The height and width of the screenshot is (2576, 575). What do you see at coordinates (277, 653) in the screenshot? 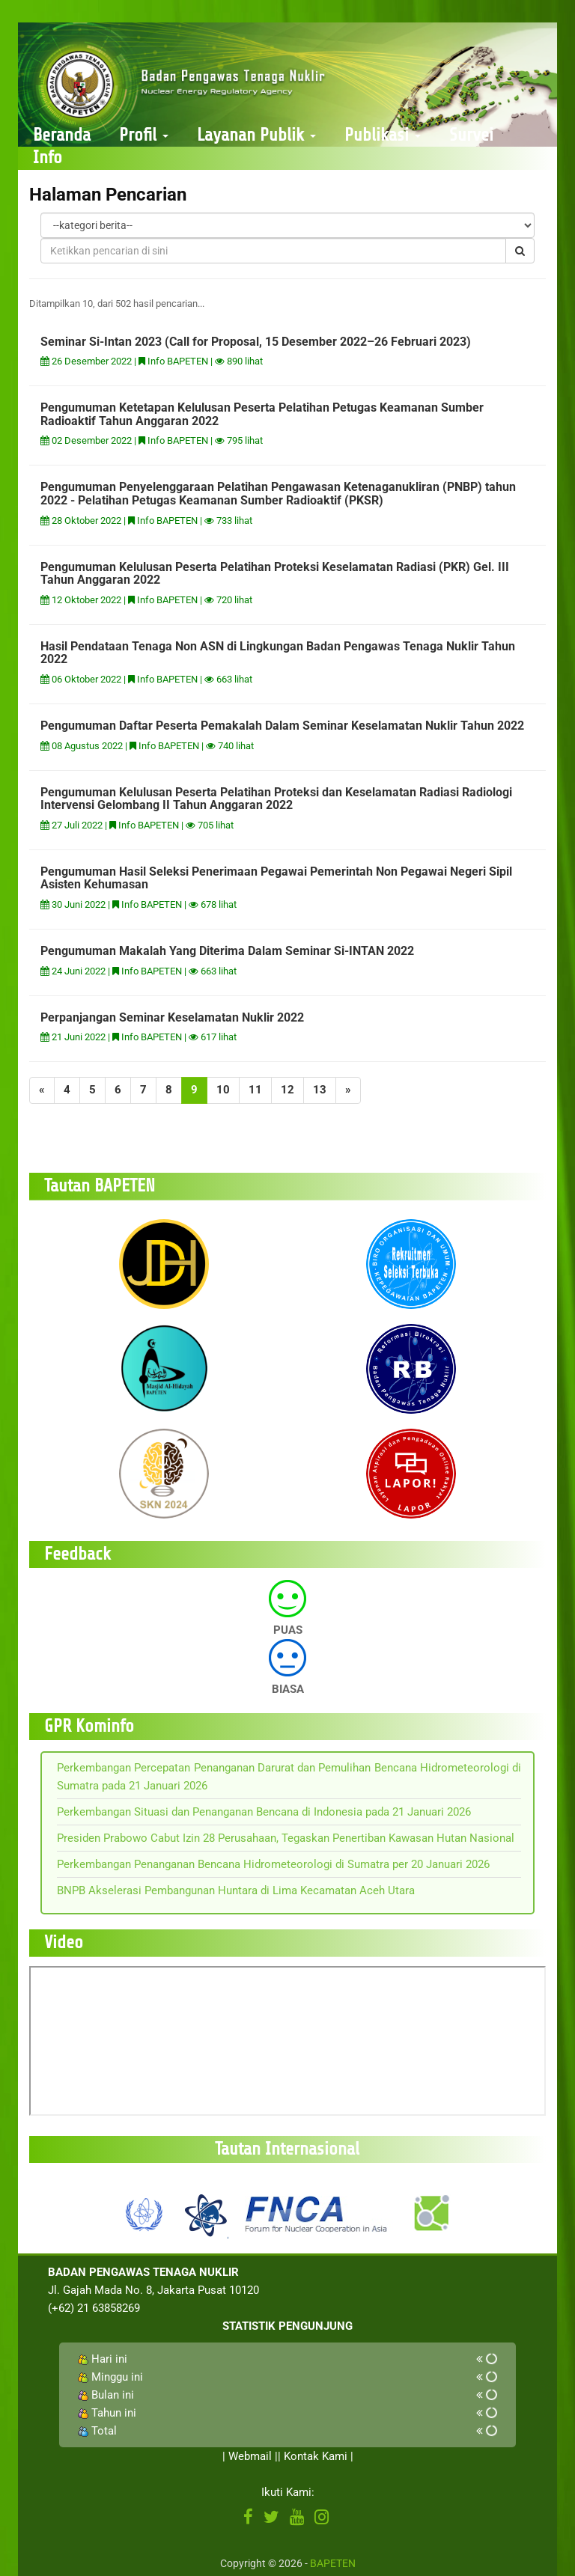
I see `Hasil Pendataan Tenaga Non ASN di Lingkungan Badan Pengawas Tenaga Nuklir Tahun 2022` at bounding box center [277, 653].